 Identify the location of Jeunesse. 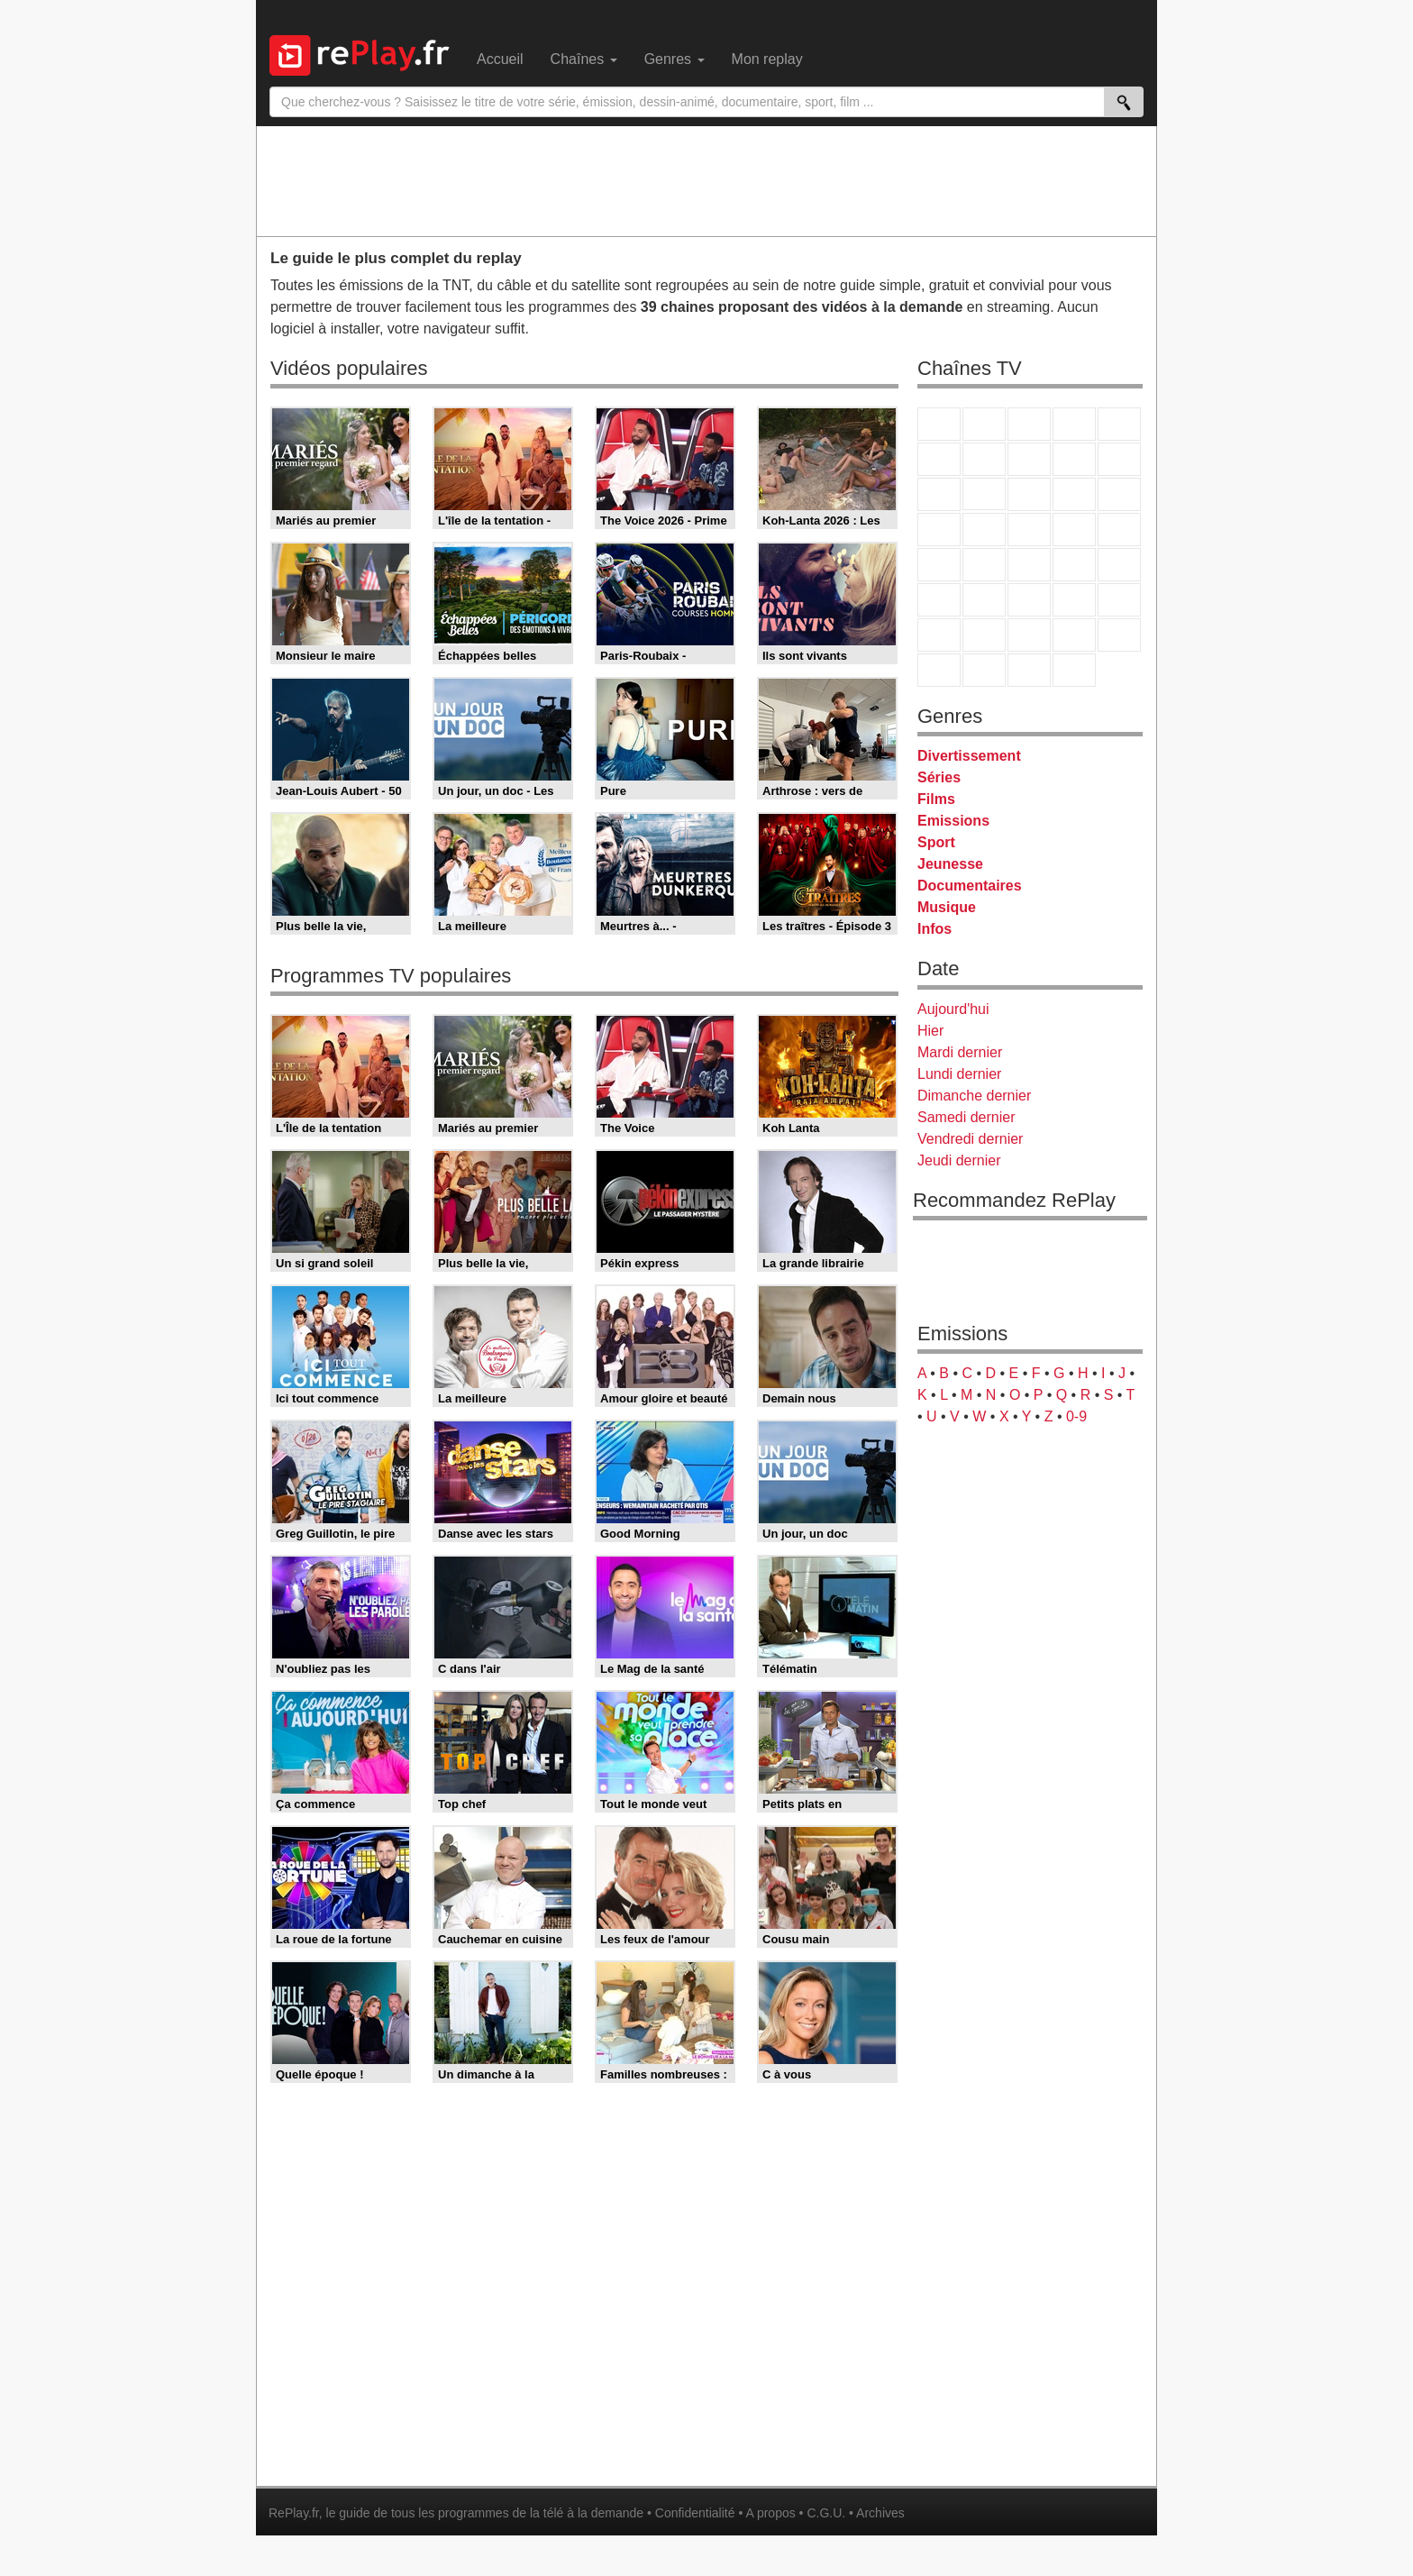
(950, 864).